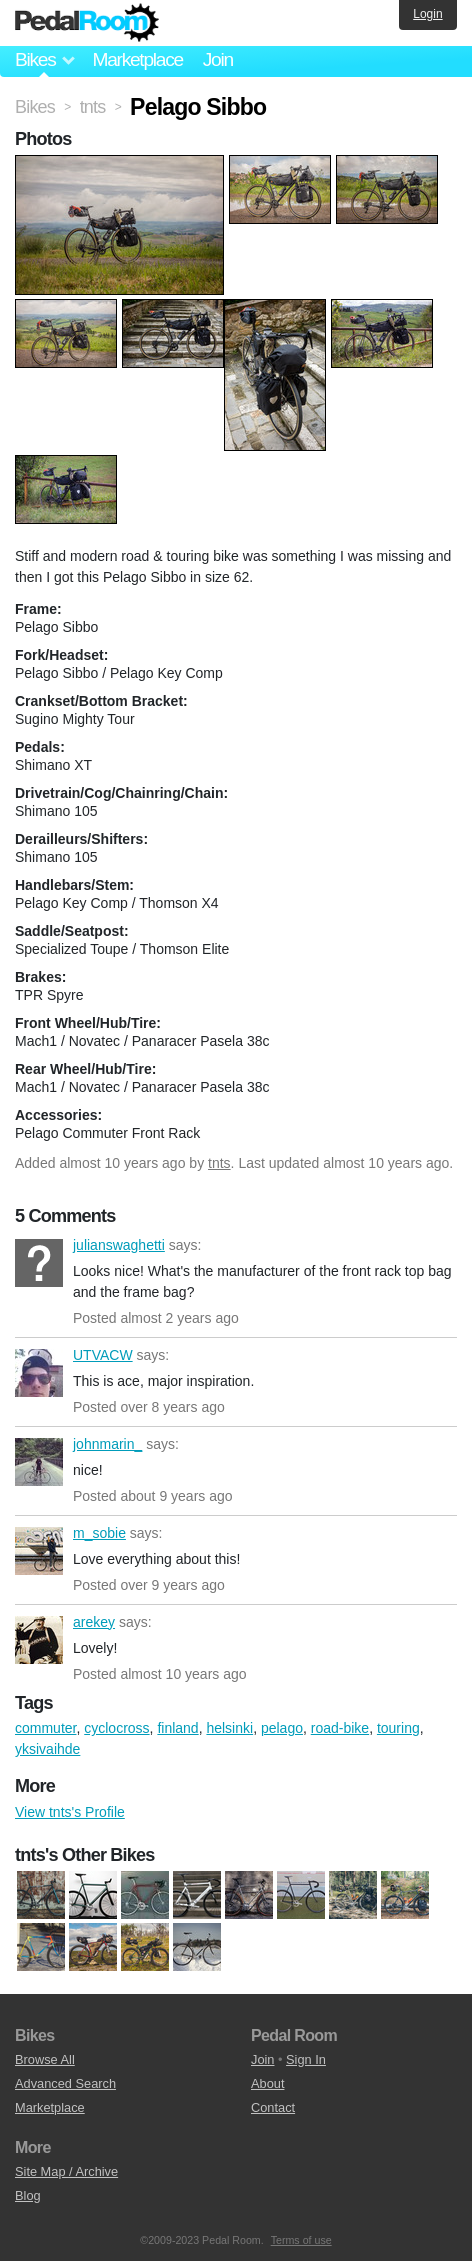  What do you see at coordinates (116, 1728) in the screenshot?
I see `cyclocross` at bounding box center [116, 1728].